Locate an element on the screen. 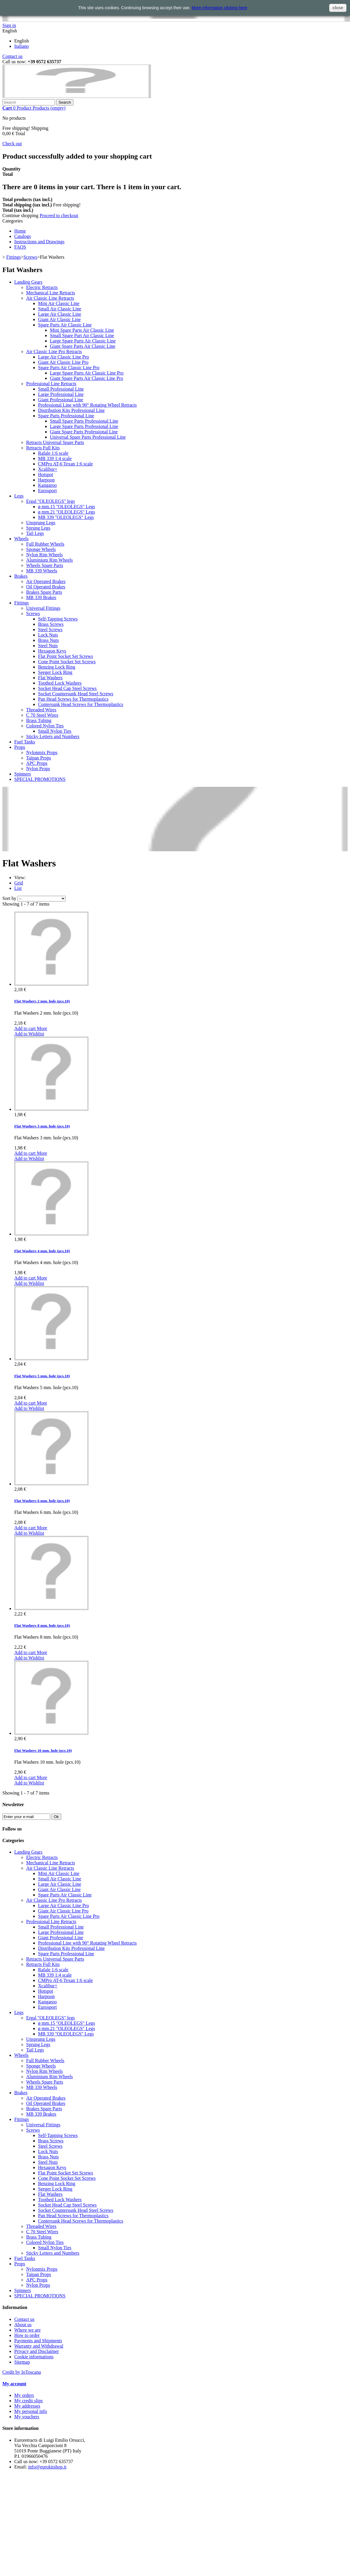 The width and height of the screenshot is (350, 2576). Steel Screws is located at coordinates (50, 629).